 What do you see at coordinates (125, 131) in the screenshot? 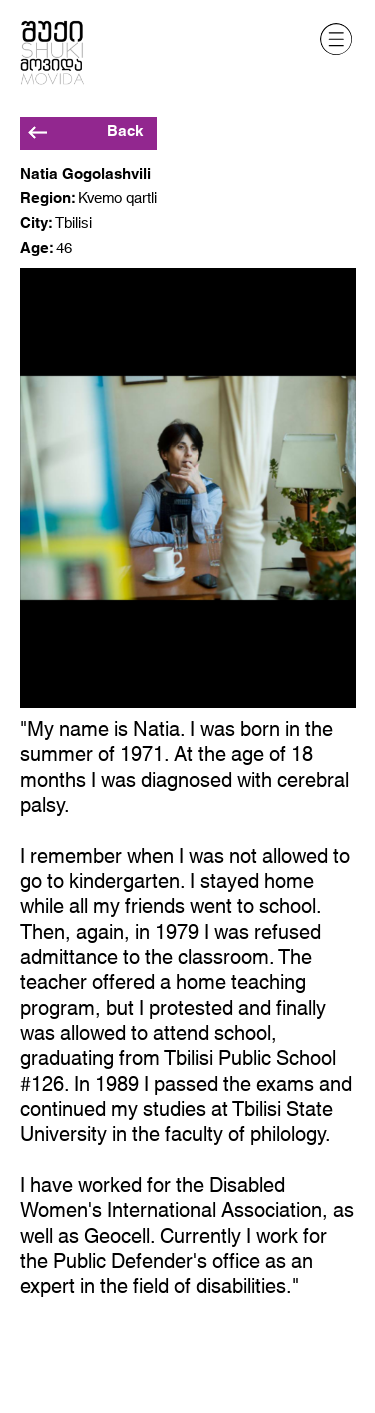
I see `Back` at bounding box center [125, 131].